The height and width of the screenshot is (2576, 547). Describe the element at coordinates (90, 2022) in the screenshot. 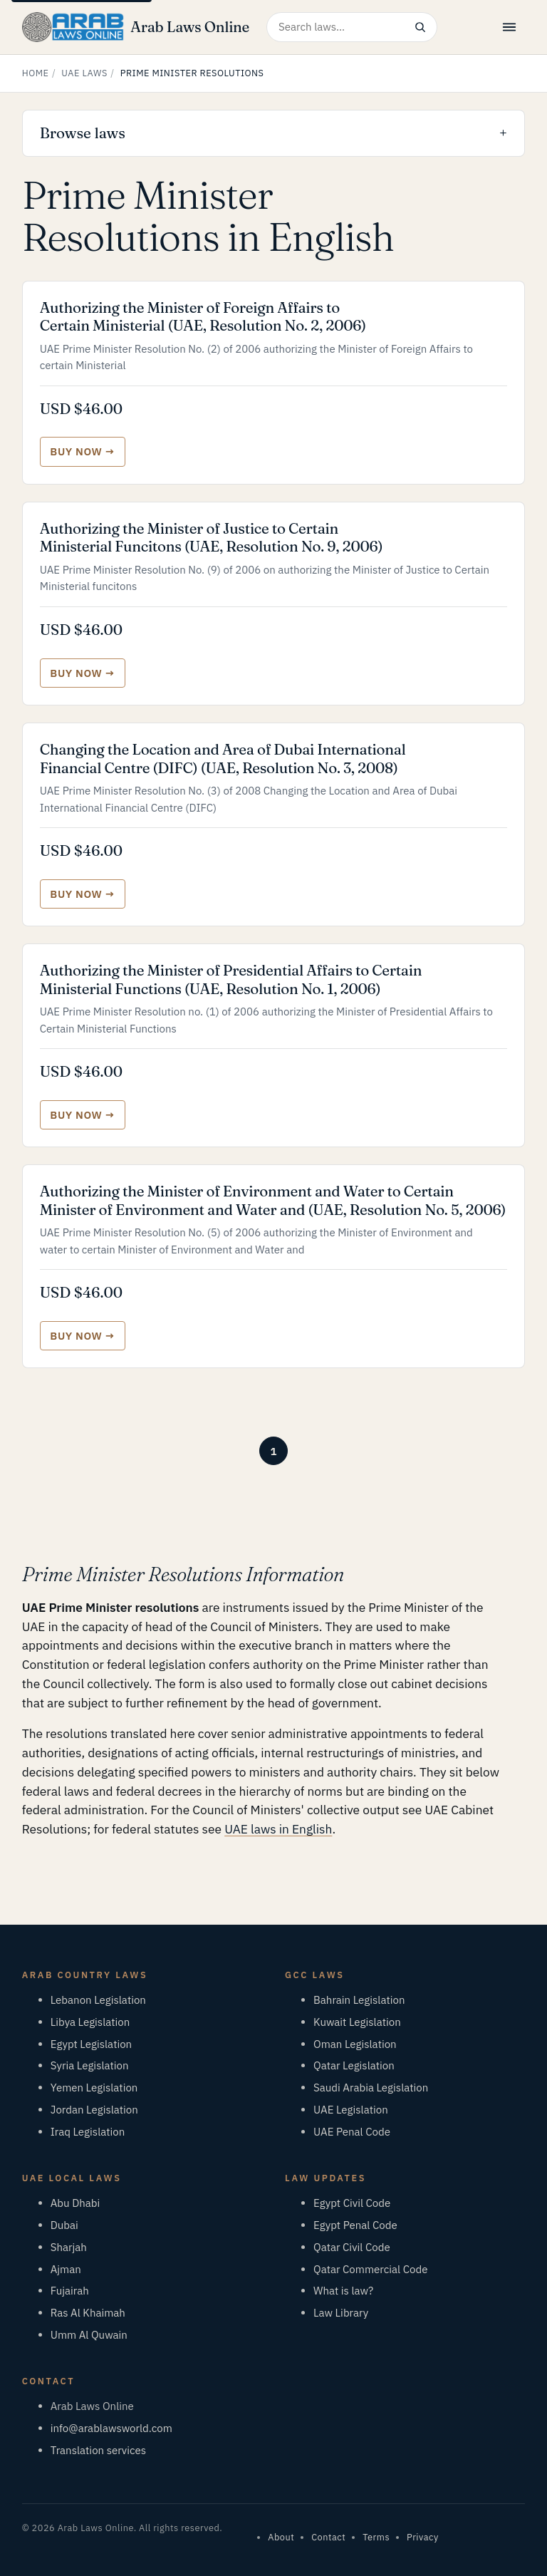

I see `Libya Legislation` at that location.